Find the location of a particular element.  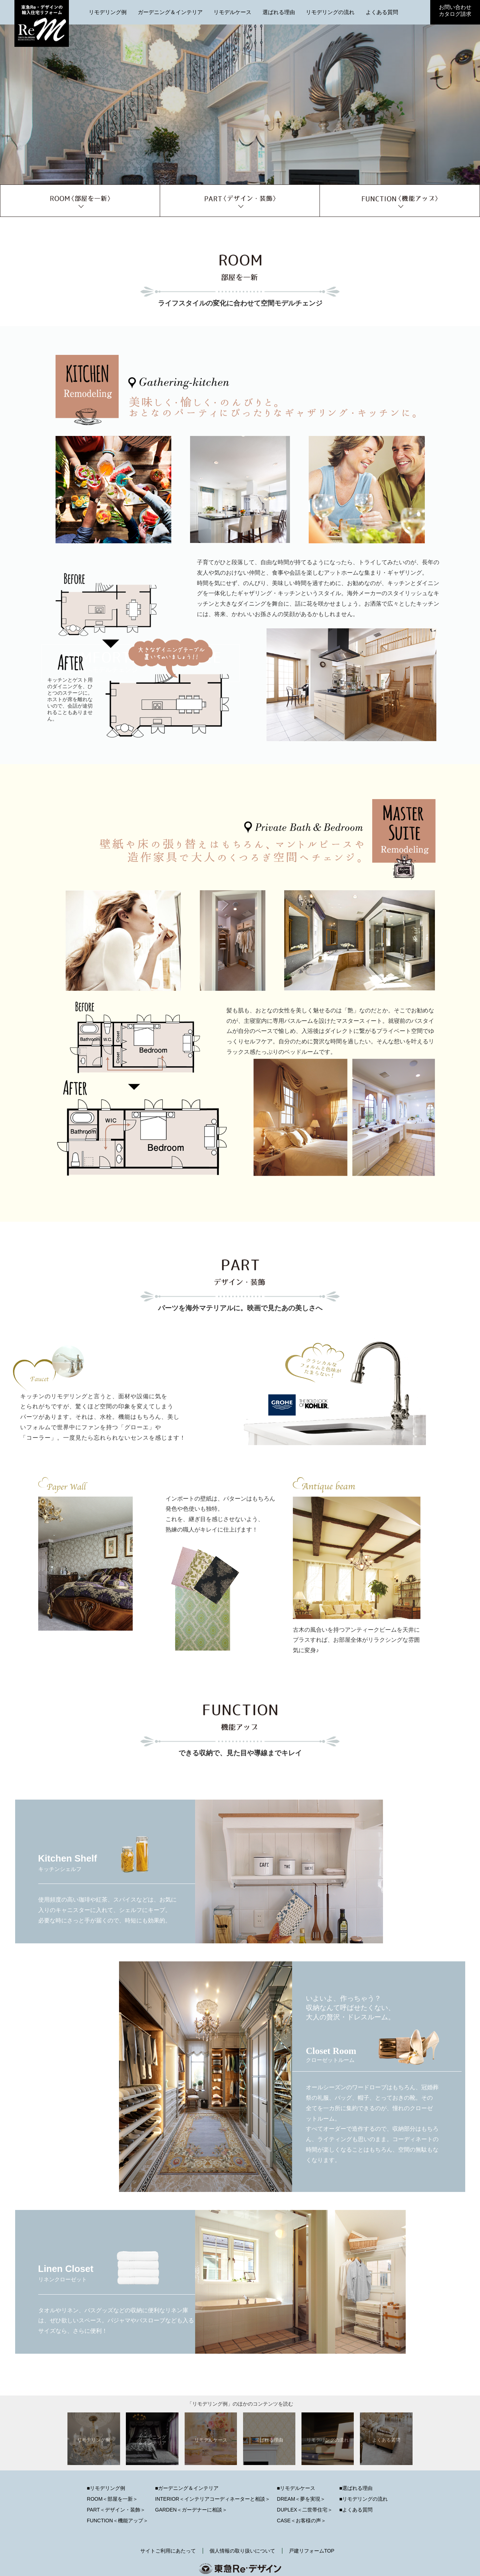

ガーデニング＆インテリア is located at coordinates (170, 12).